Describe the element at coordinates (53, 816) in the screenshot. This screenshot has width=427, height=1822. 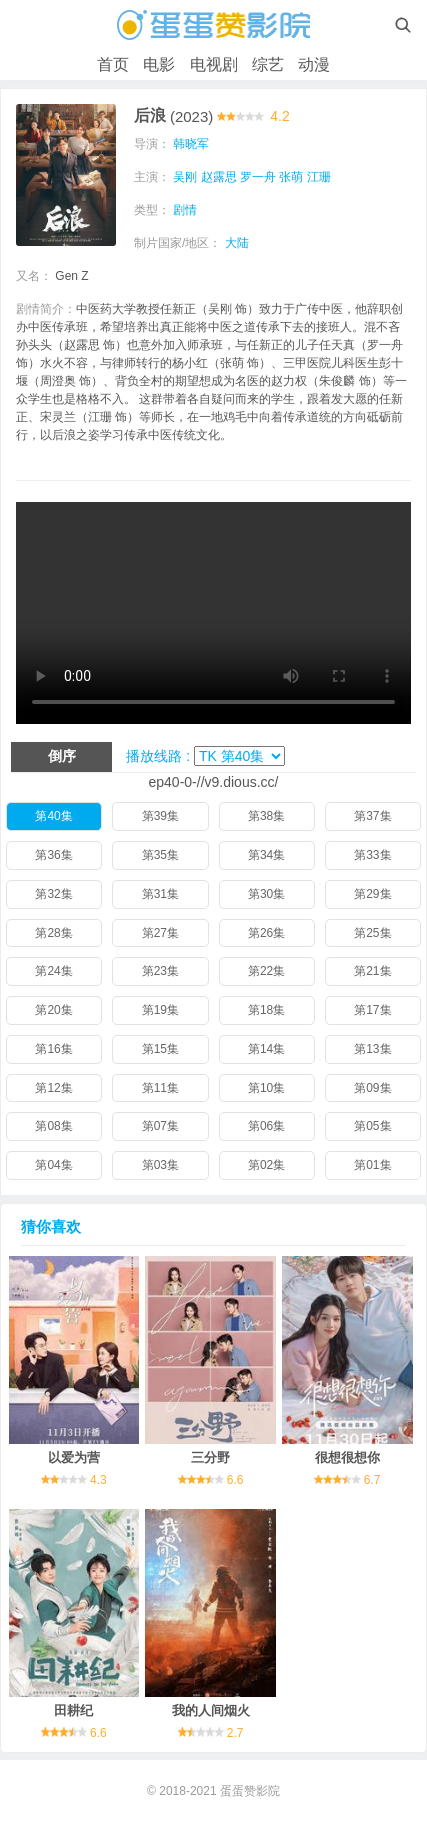
I see `第40集` at that location.